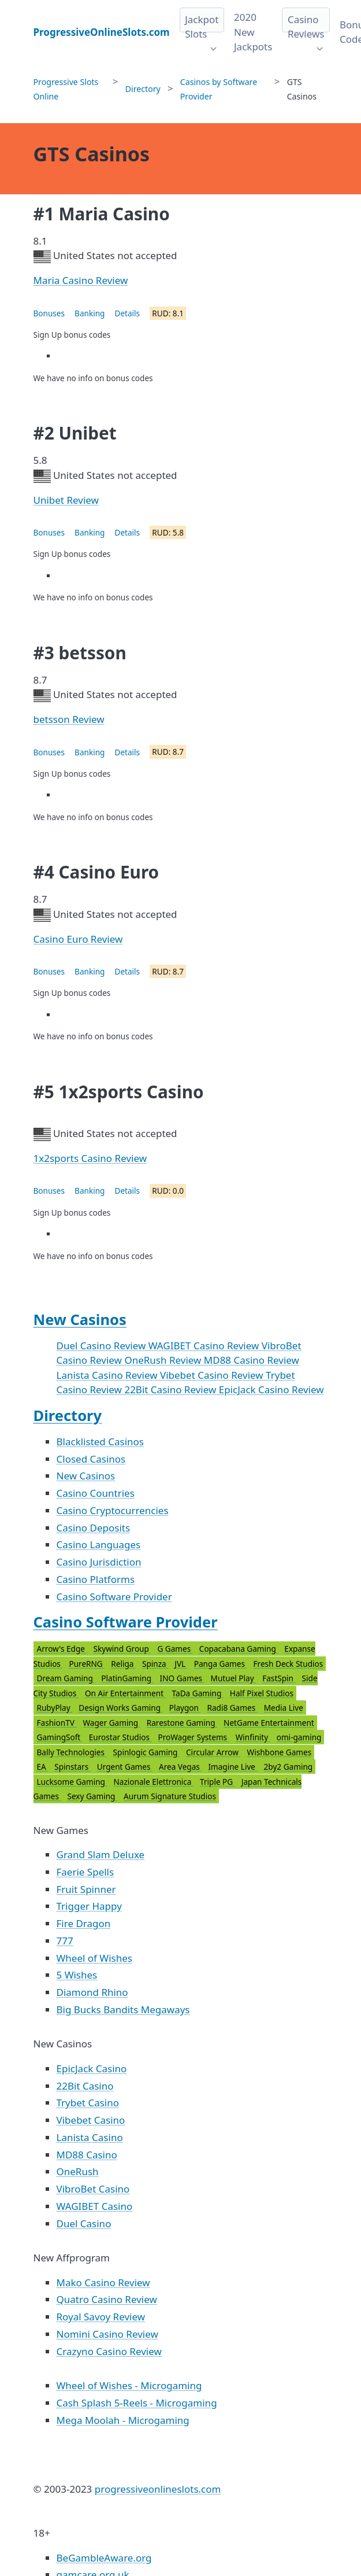 This screenshot has width=361, height=2576. Describe the element at coordinates (124, 1766) in the screenshot. I see `Urgent Games` at that location.